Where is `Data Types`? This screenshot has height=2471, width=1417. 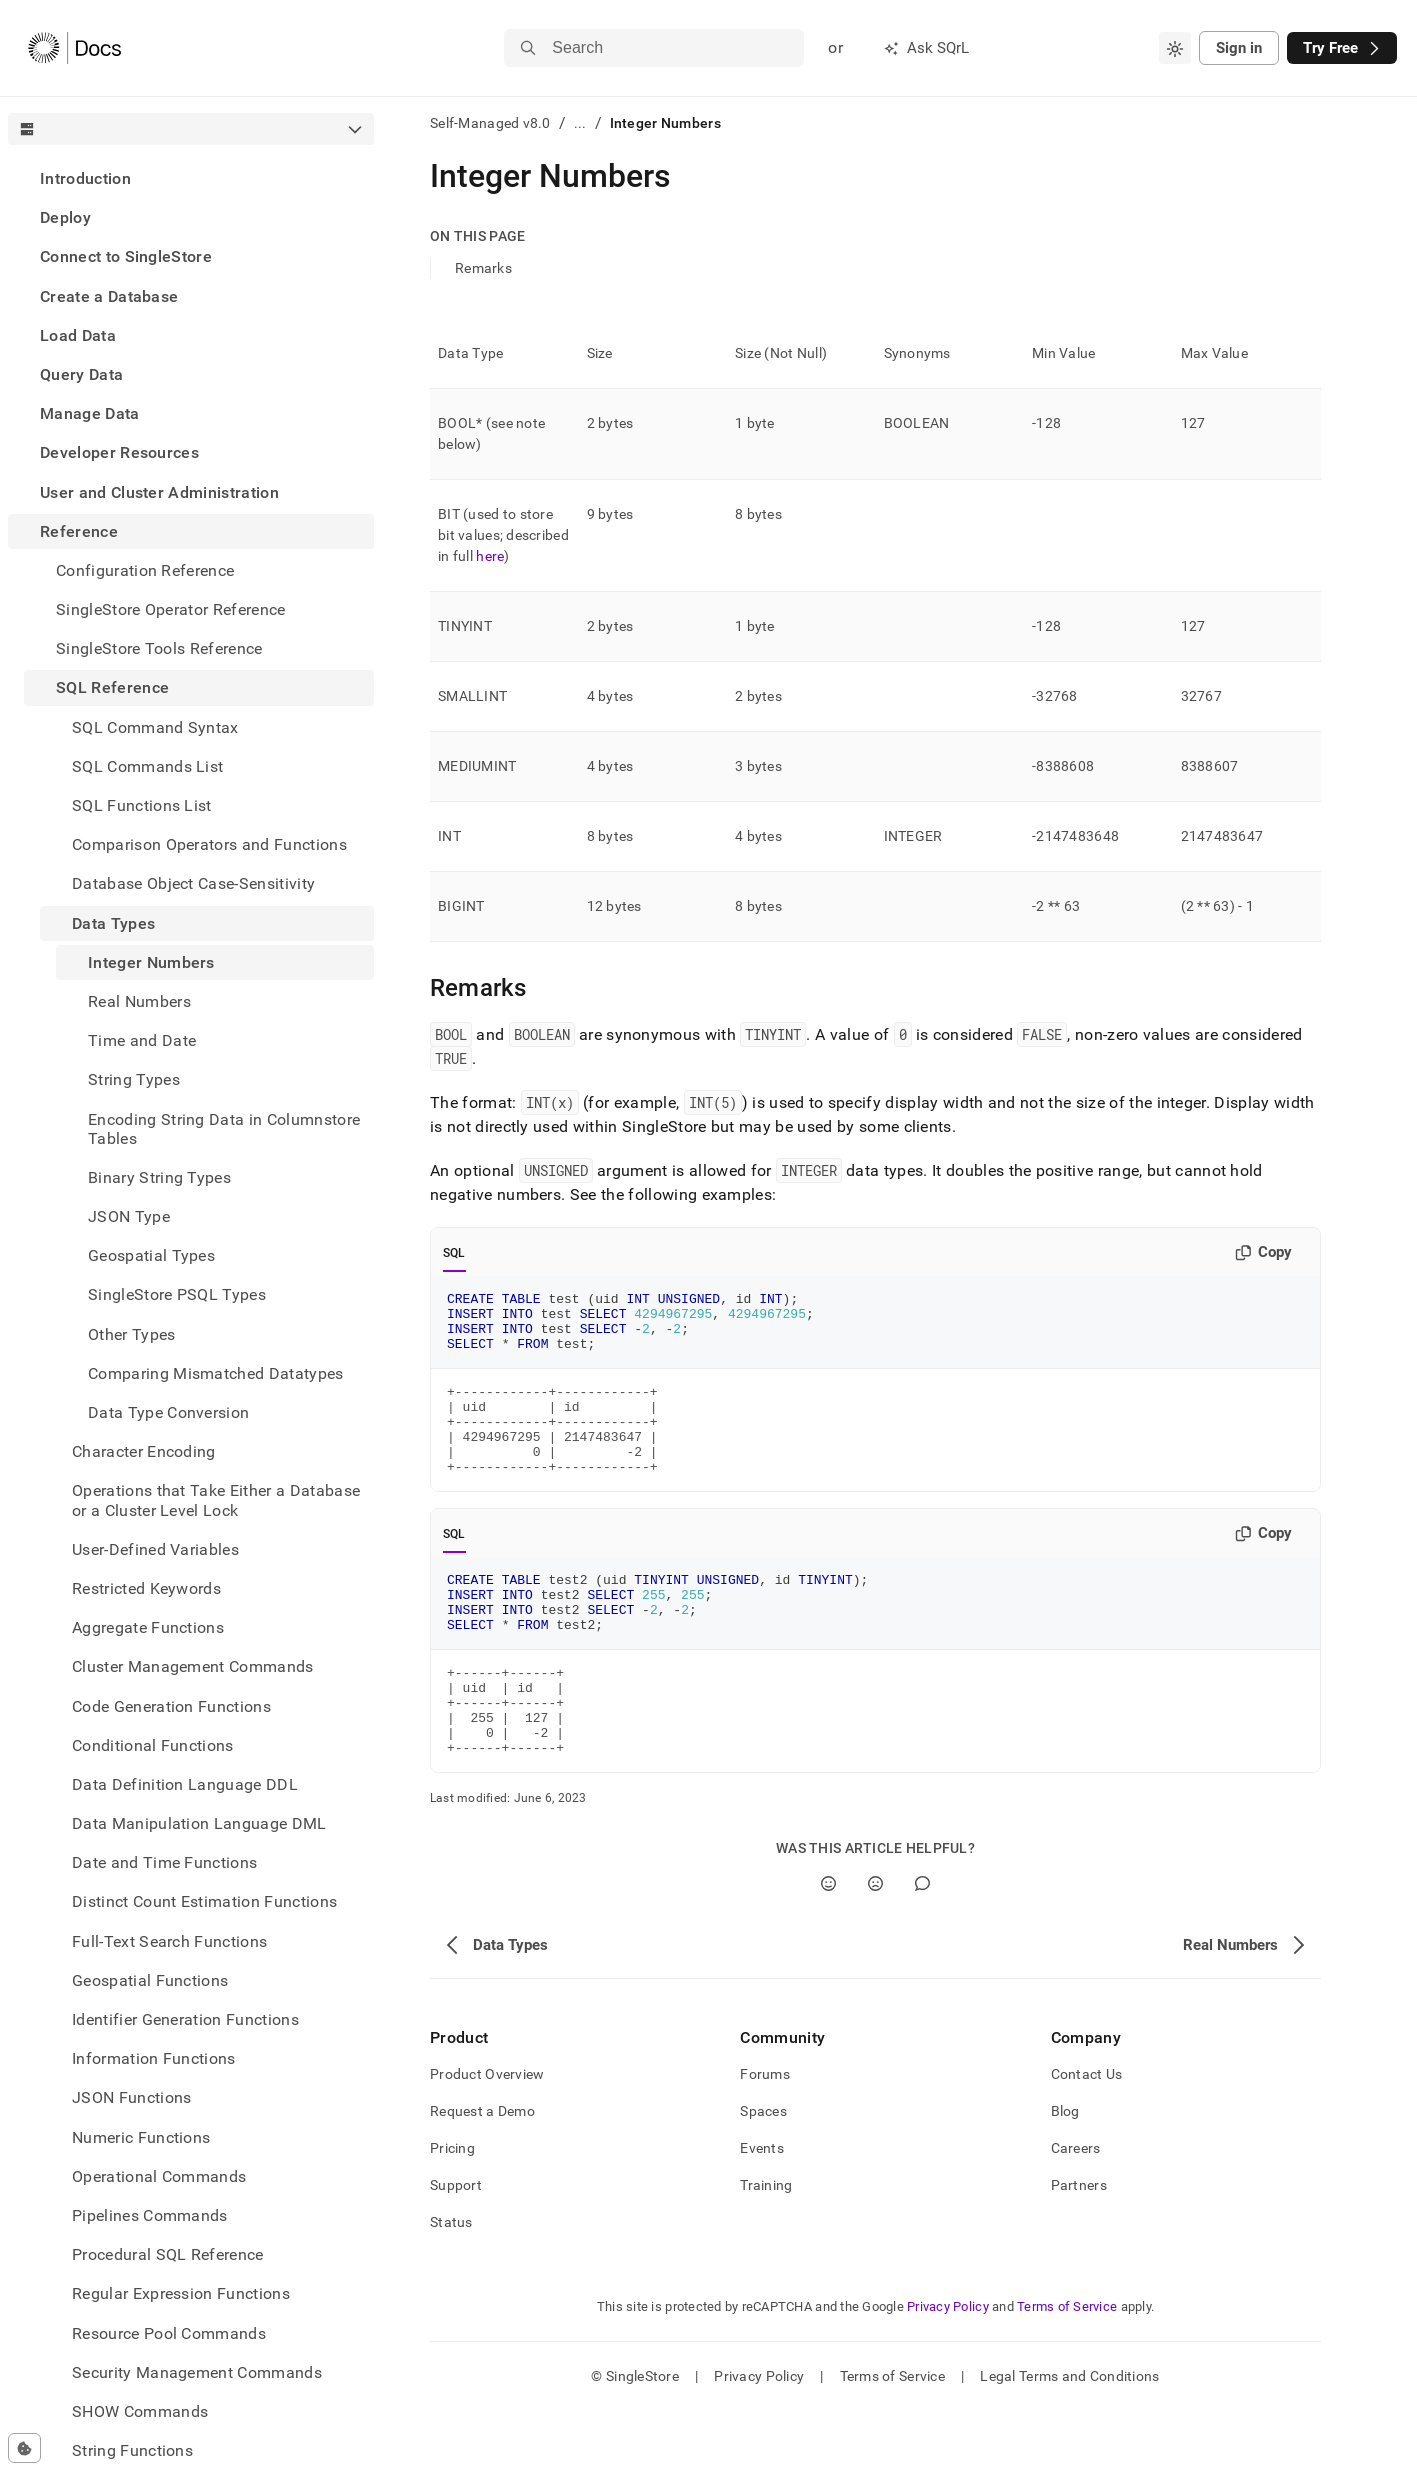
Data Types is located at coordinates (113, 923).